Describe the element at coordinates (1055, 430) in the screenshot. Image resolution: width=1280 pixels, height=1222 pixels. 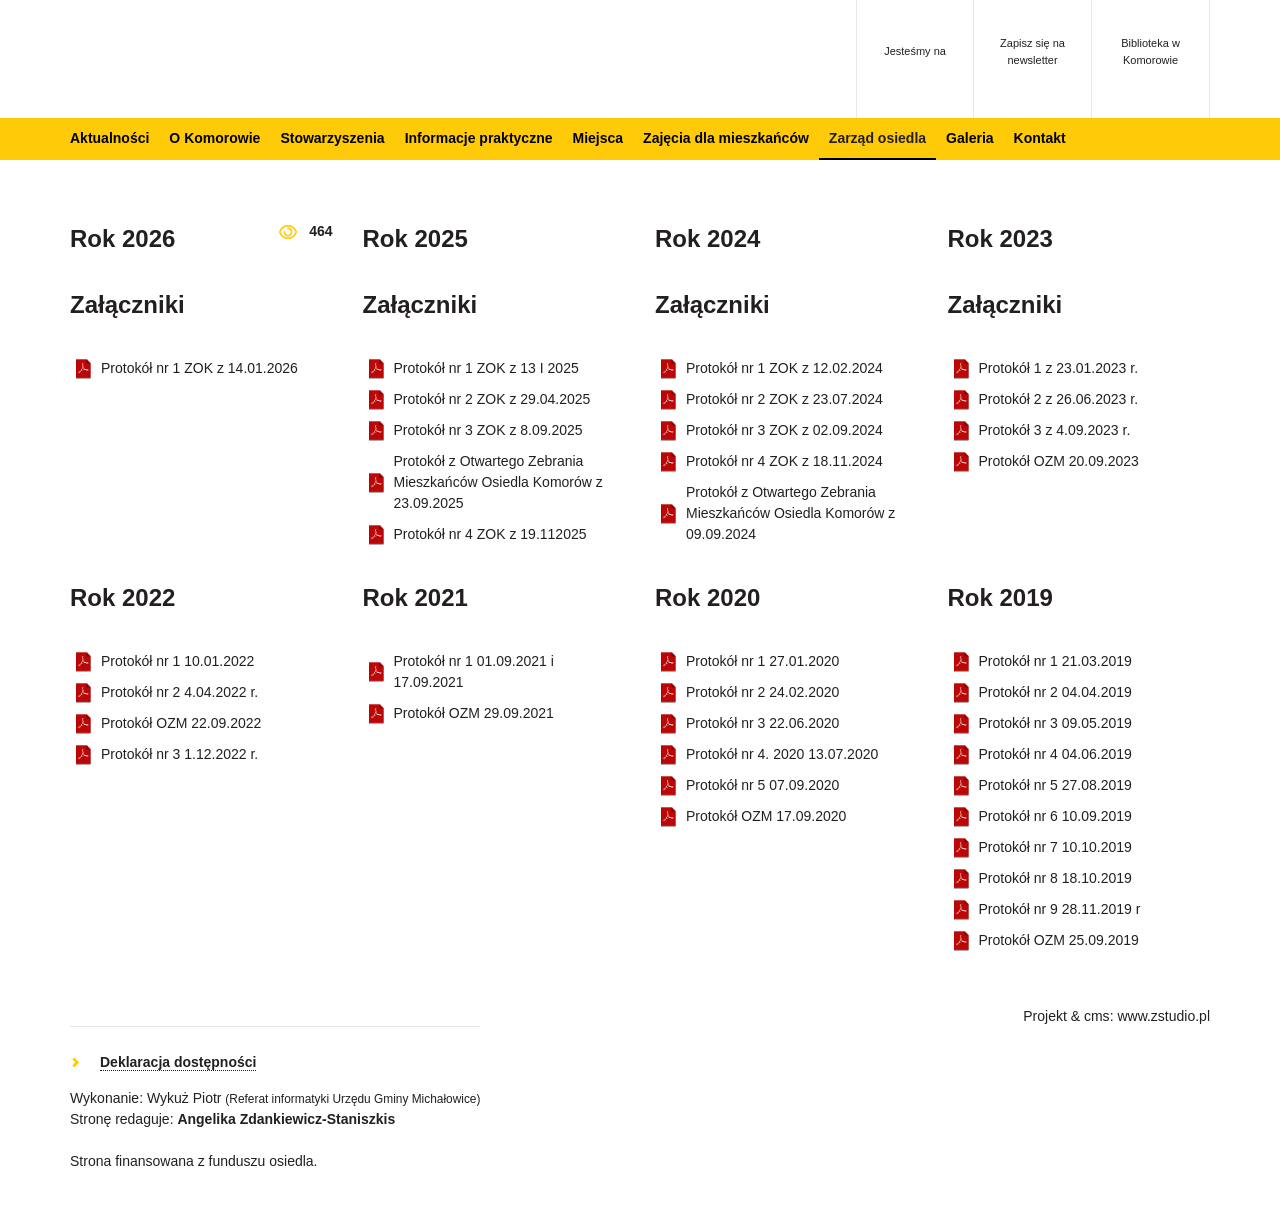
I see `Protokół 3 z 4.09.2023 r.` at that location.